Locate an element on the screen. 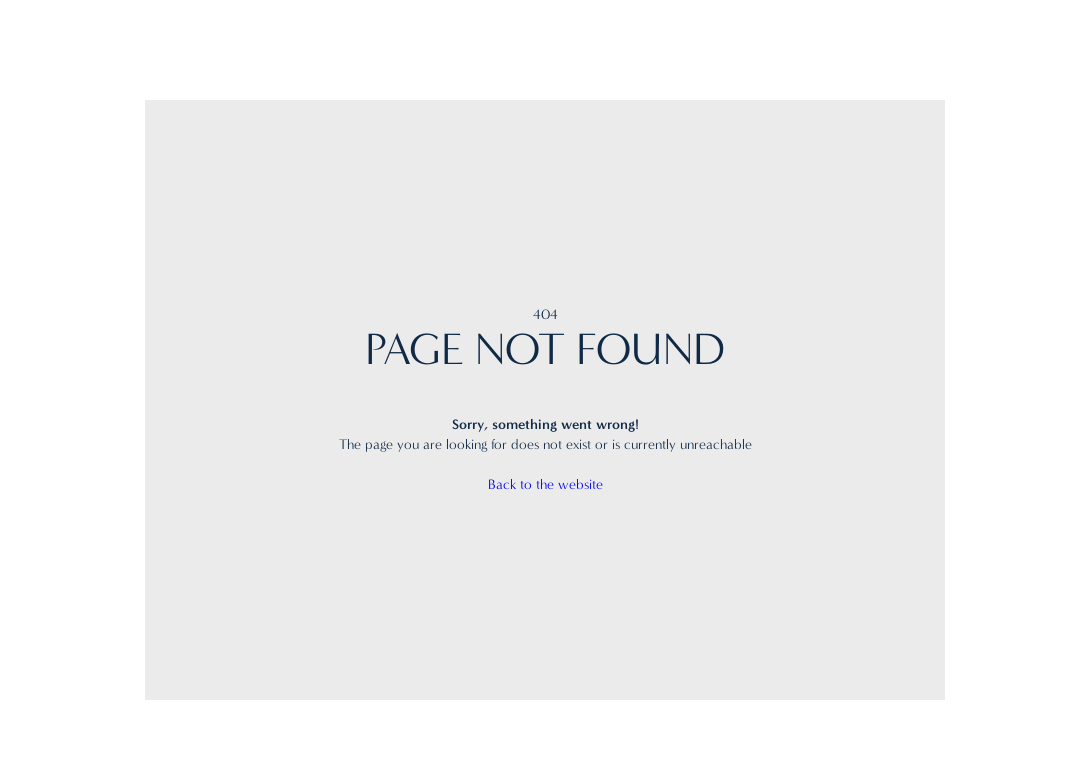 This screenshot has width=1090, height=780. Back to the website is located at coordinates (545, 484).